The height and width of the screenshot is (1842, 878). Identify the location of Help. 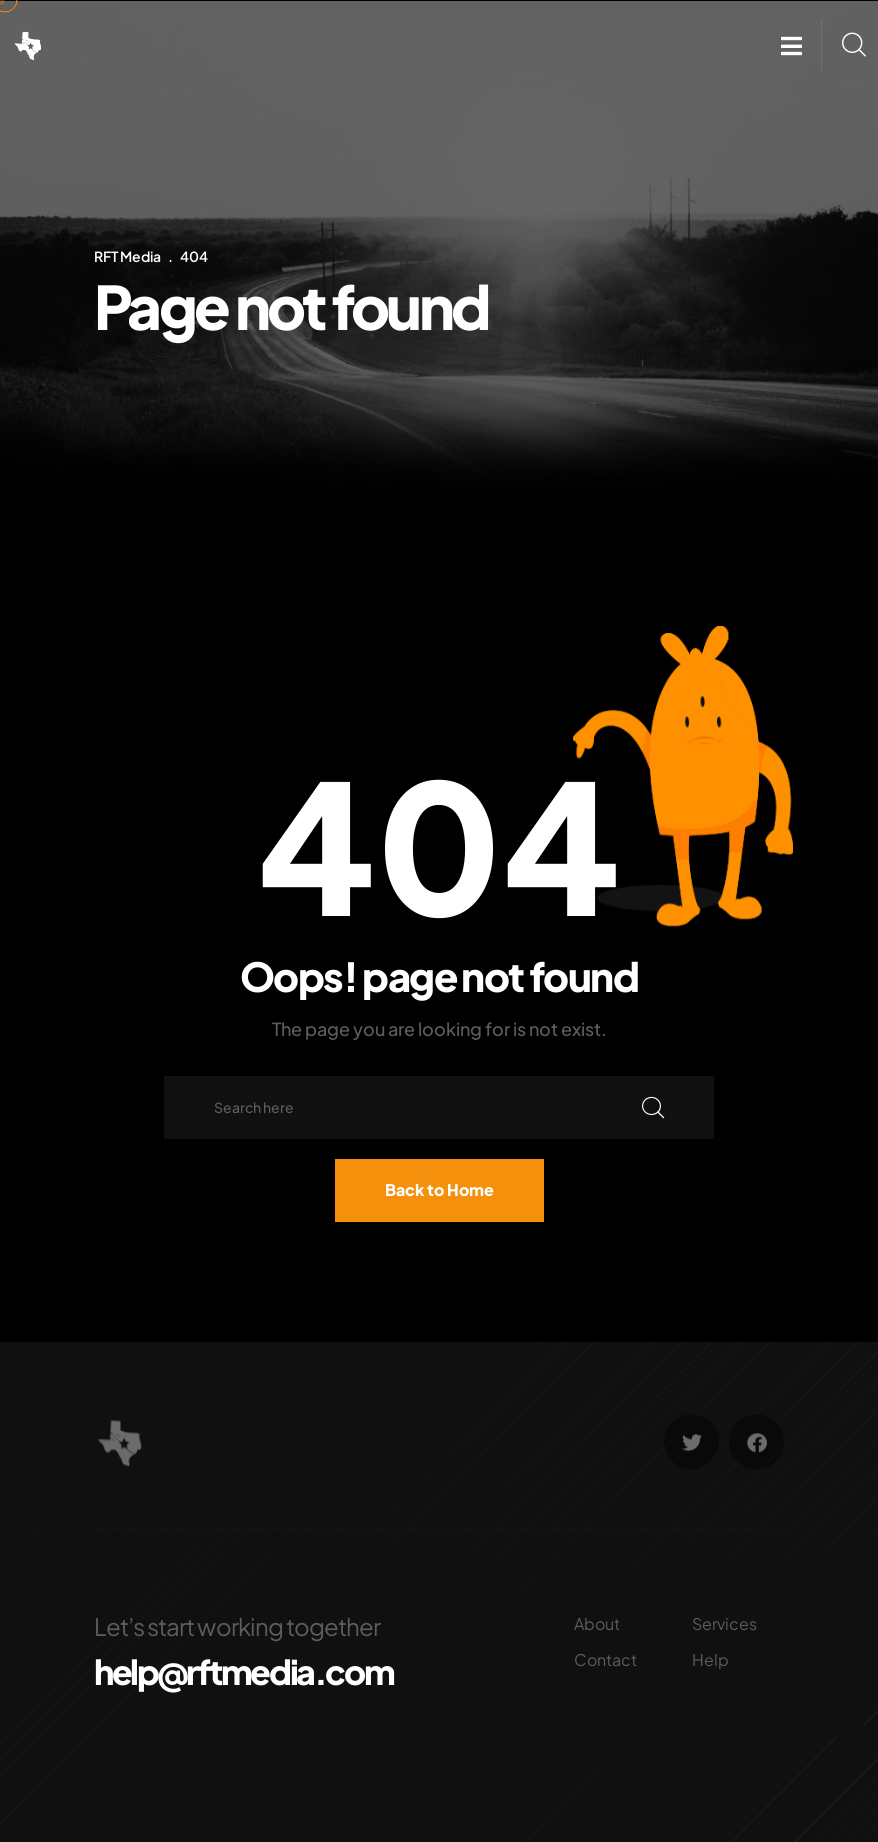
(710, 1659).